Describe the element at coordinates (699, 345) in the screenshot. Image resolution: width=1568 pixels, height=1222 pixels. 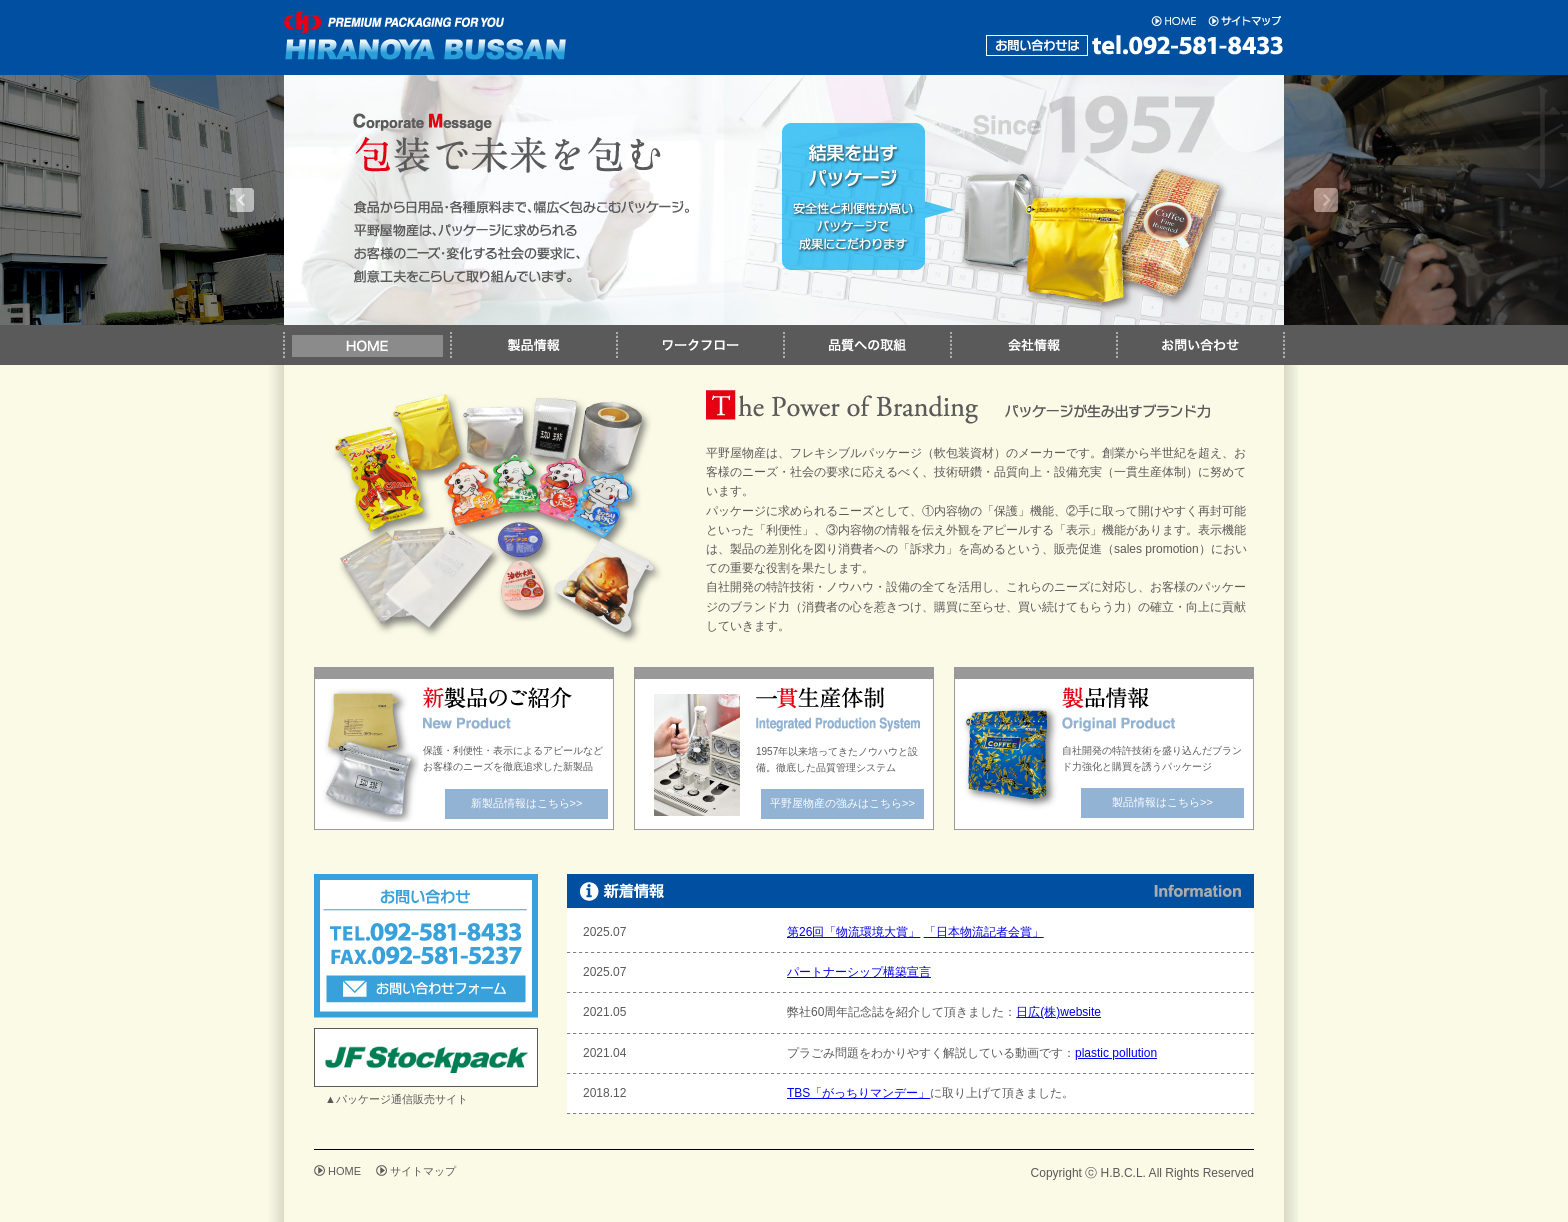
I see `ワークフロー｜平野屋物産` at that location.